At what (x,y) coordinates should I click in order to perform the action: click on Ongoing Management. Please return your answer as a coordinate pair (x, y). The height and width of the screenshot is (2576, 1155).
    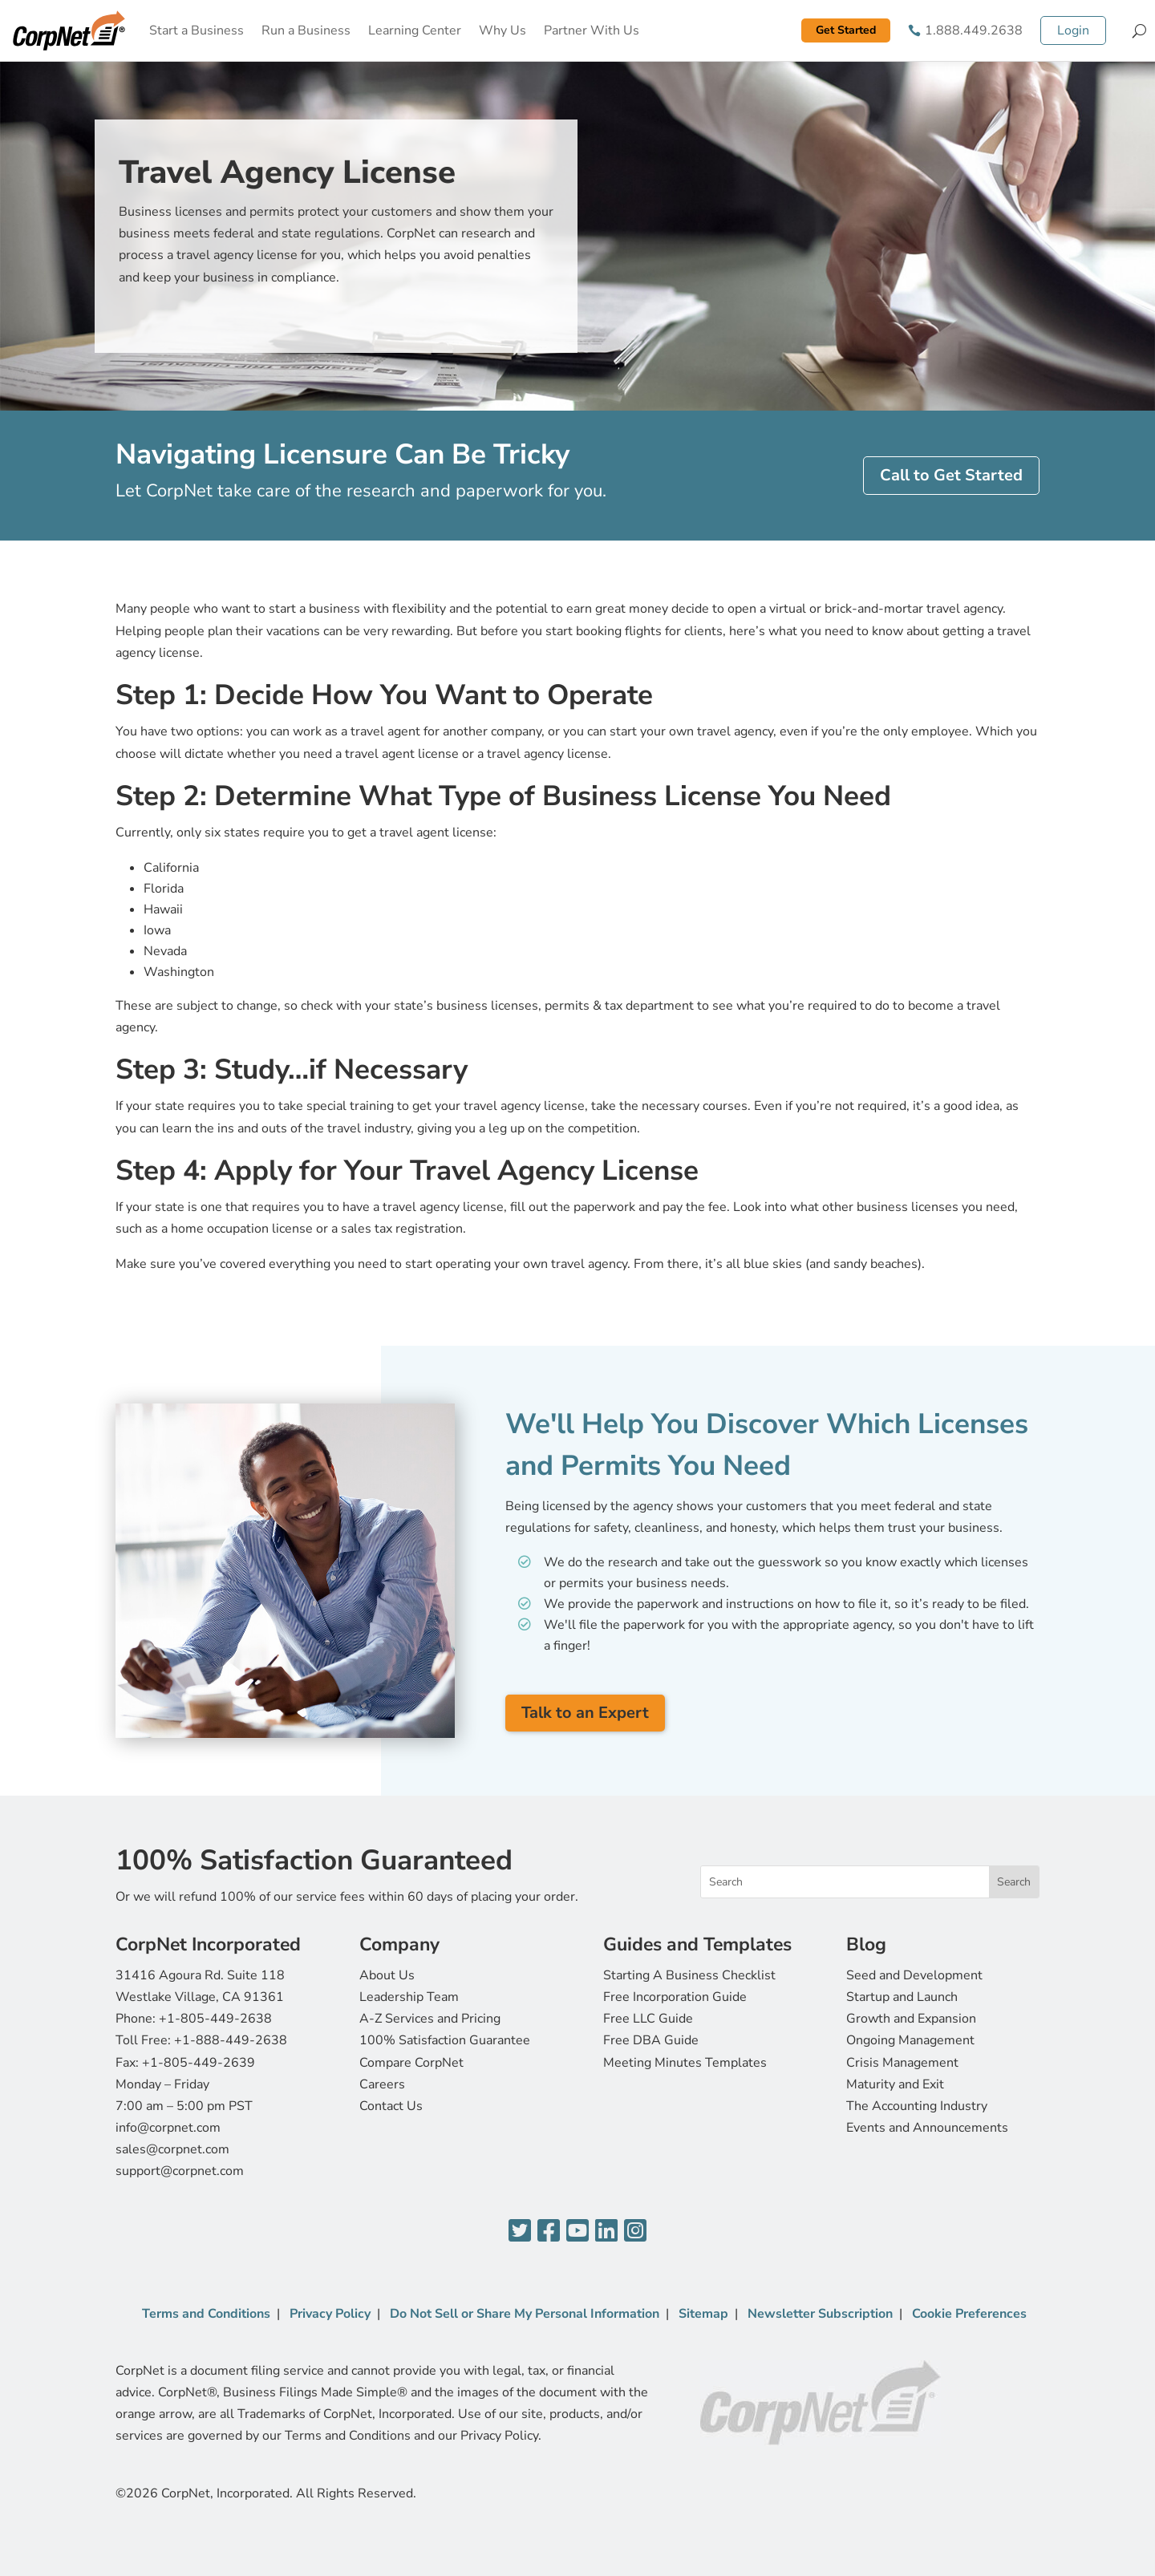
    Looking at the image, I should click on (910, 2040).